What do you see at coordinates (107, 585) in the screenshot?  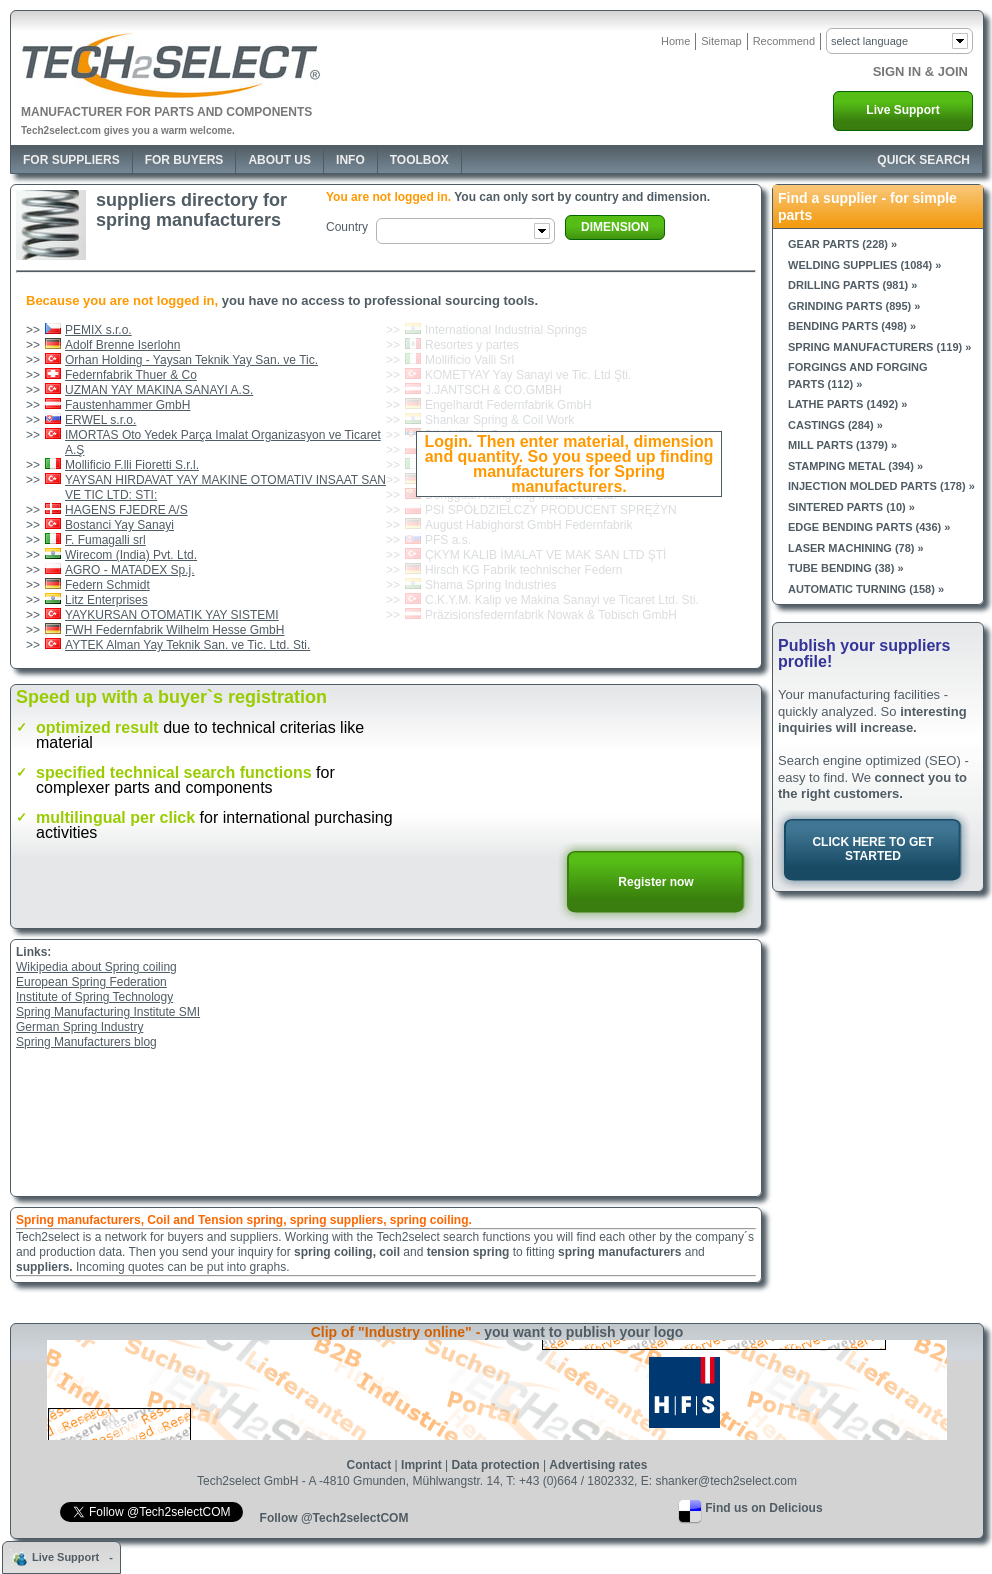 I see `Federn Schmidt` at bounding box center [107, 585].